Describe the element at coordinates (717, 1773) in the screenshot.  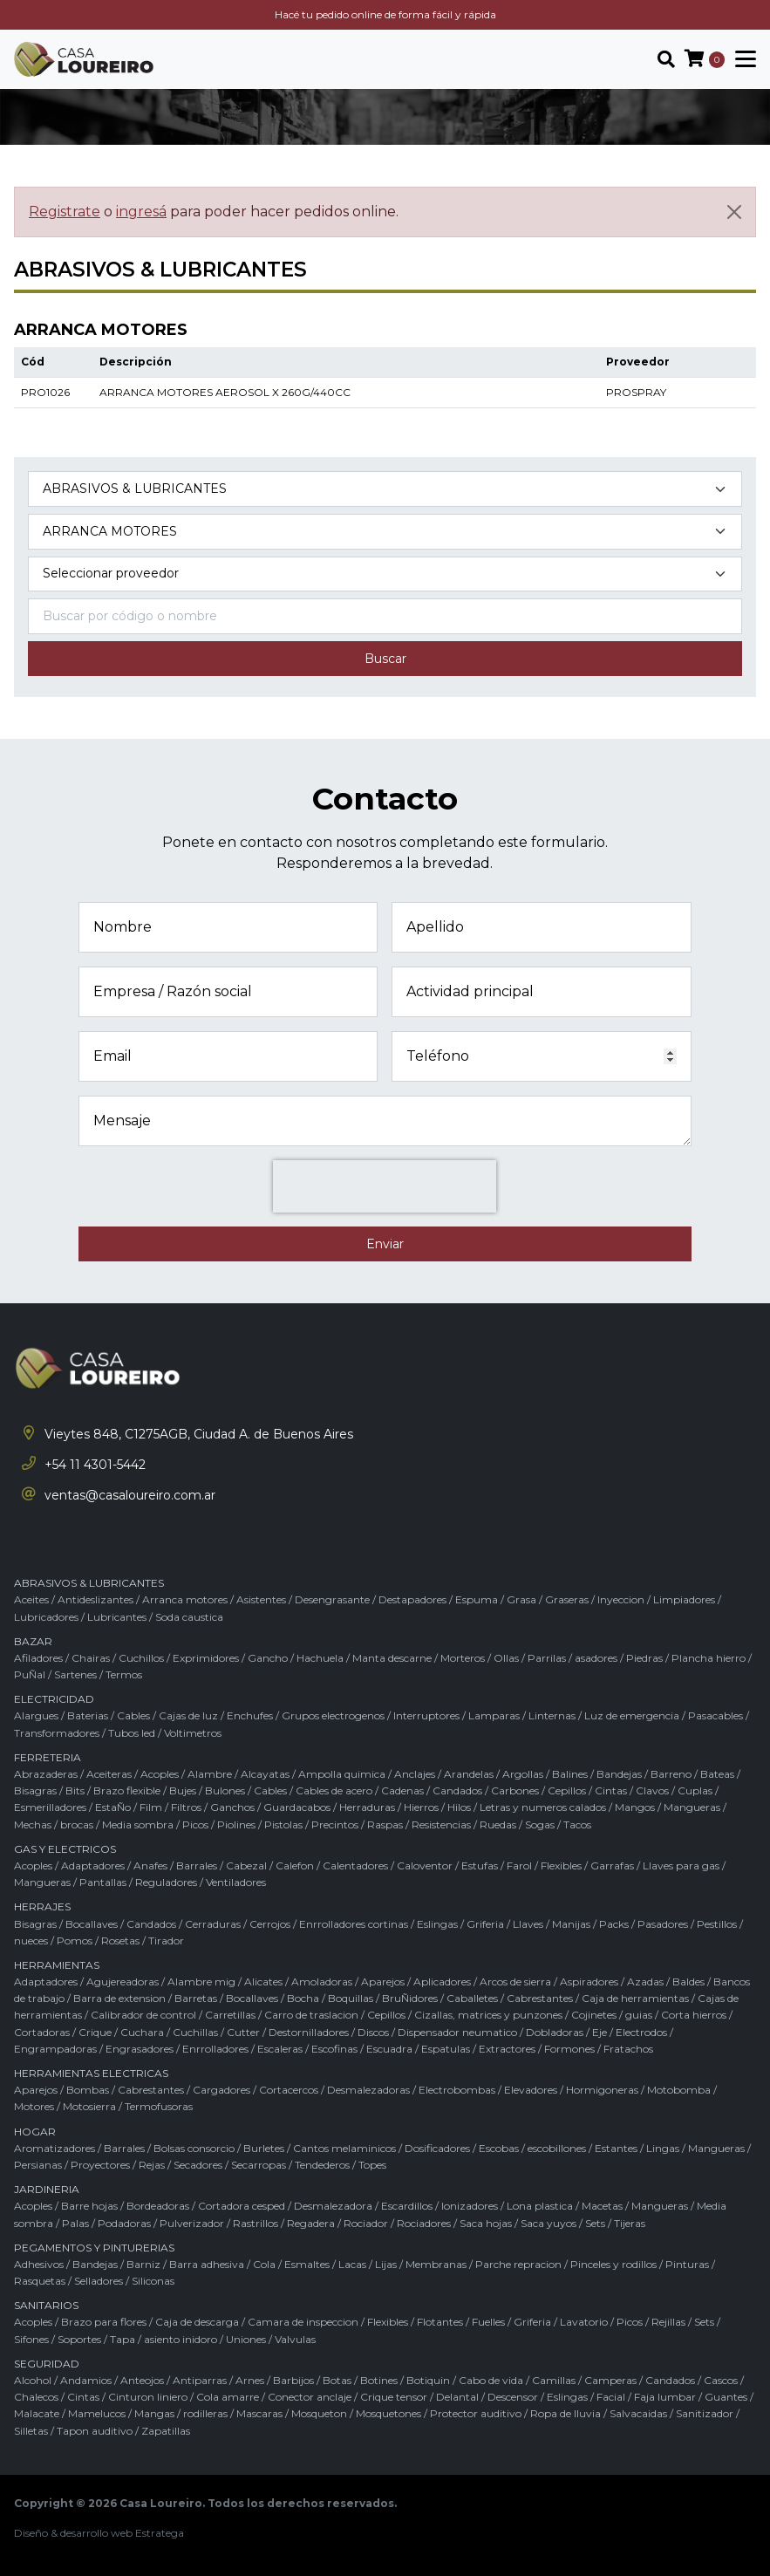
I see `Bateas` at that location.